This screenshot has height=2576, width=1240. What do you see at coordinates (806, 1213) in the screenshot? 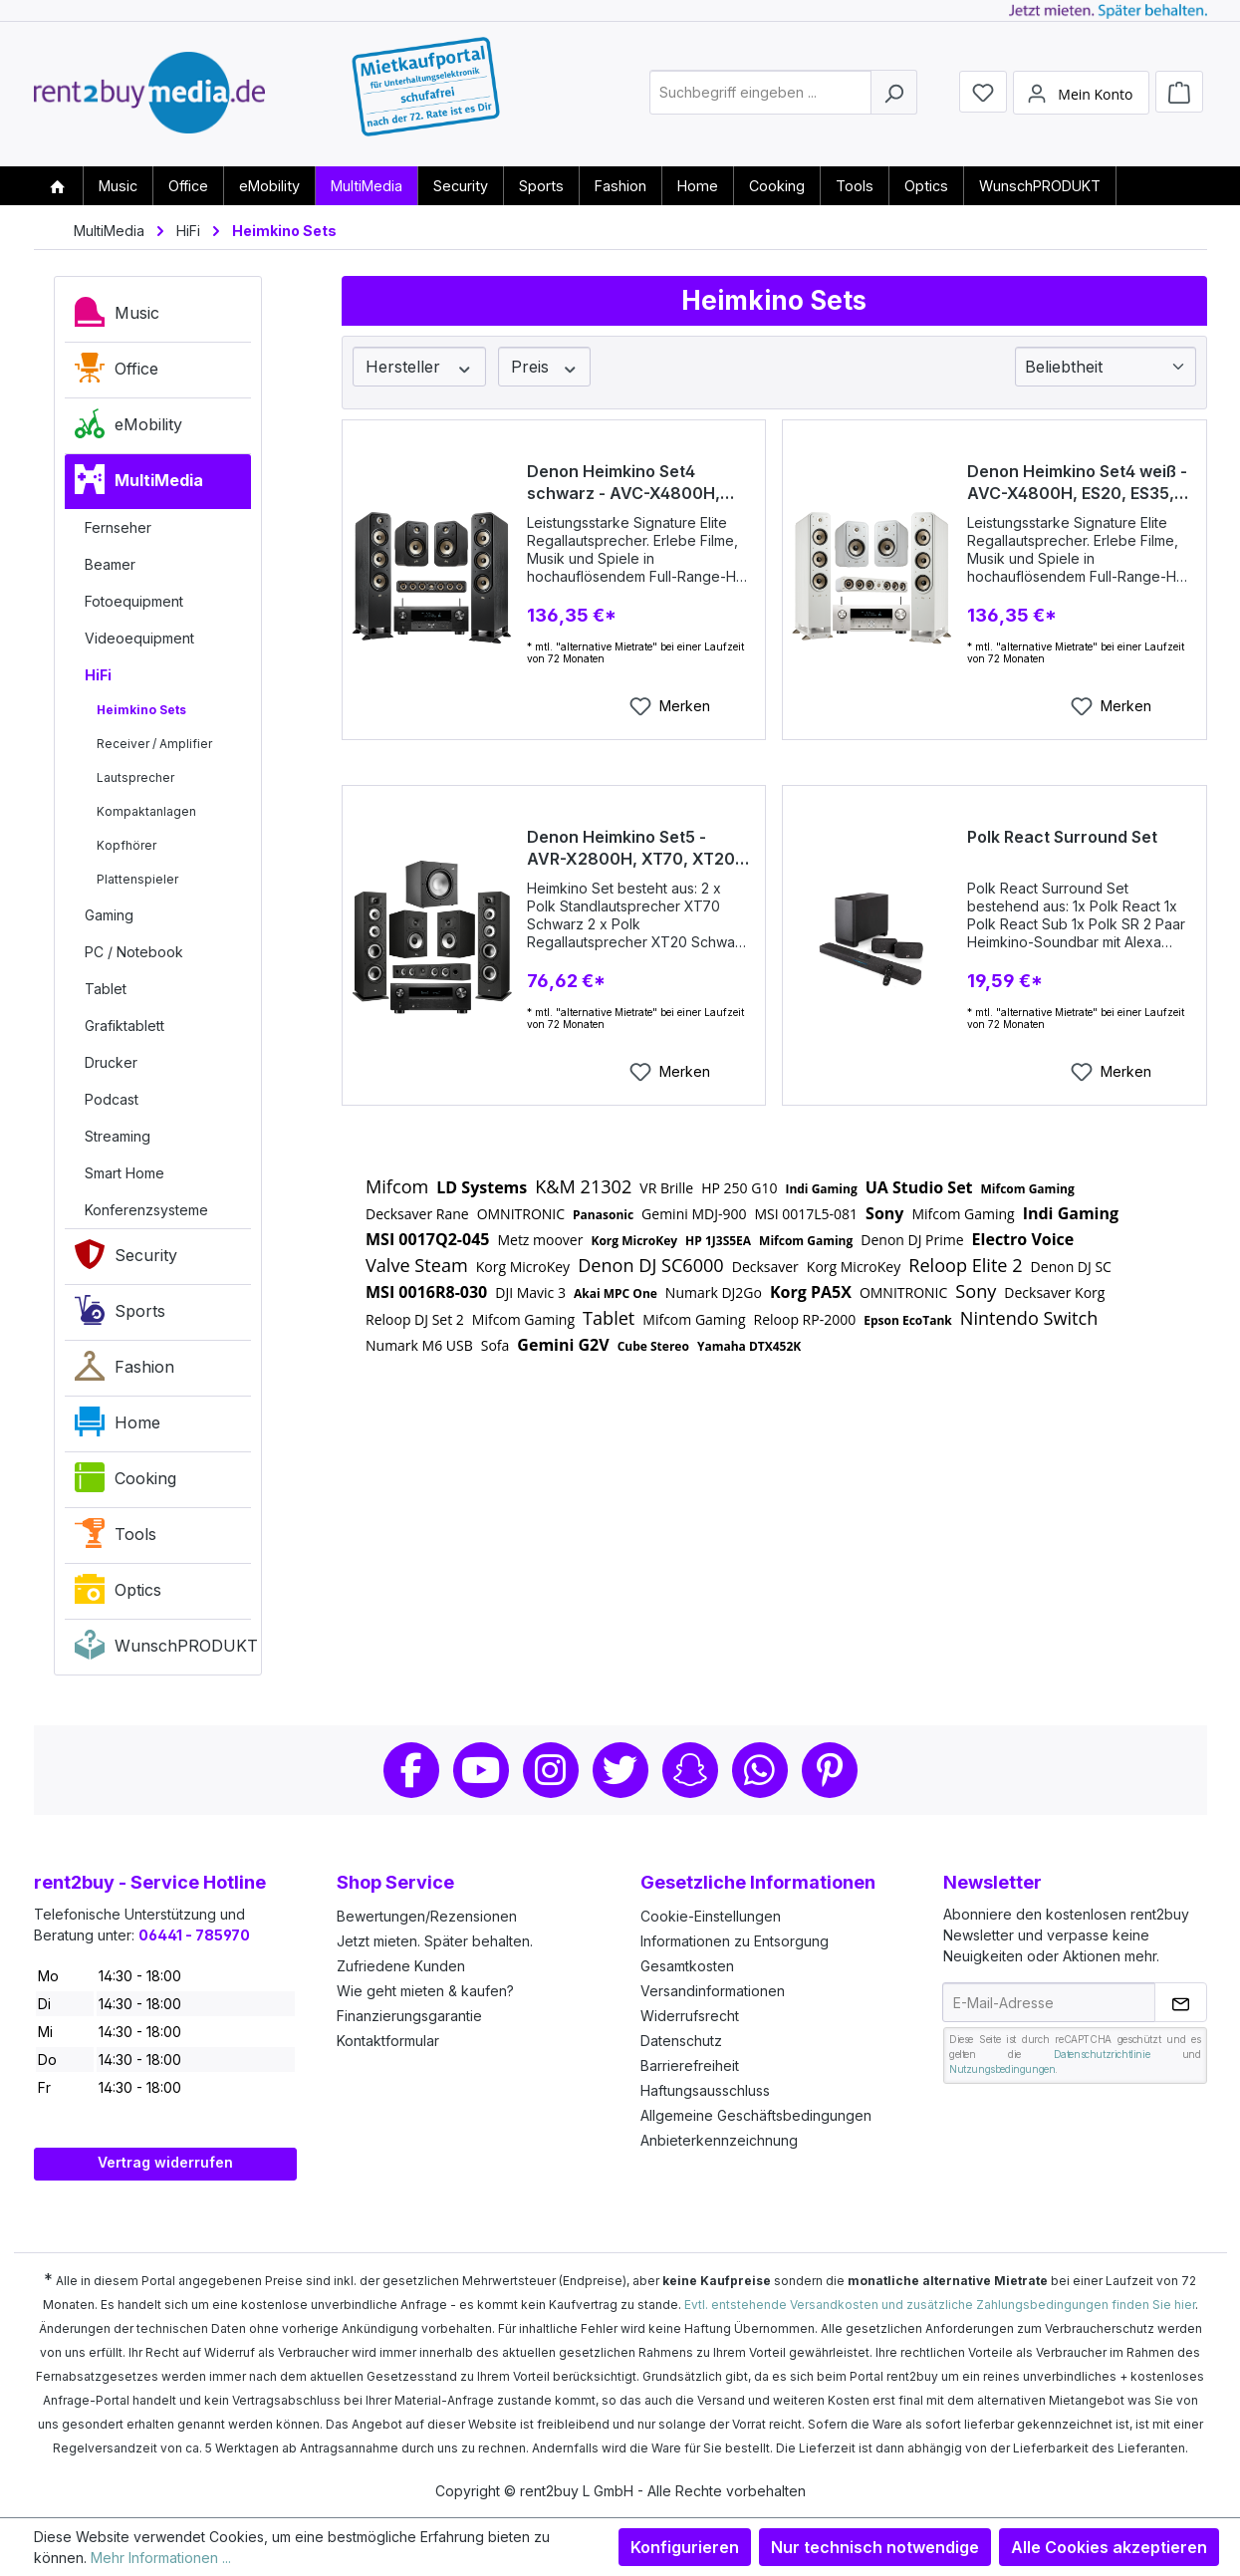
I see `MSI 0017L5-081` at bounding box center [806, 1213].